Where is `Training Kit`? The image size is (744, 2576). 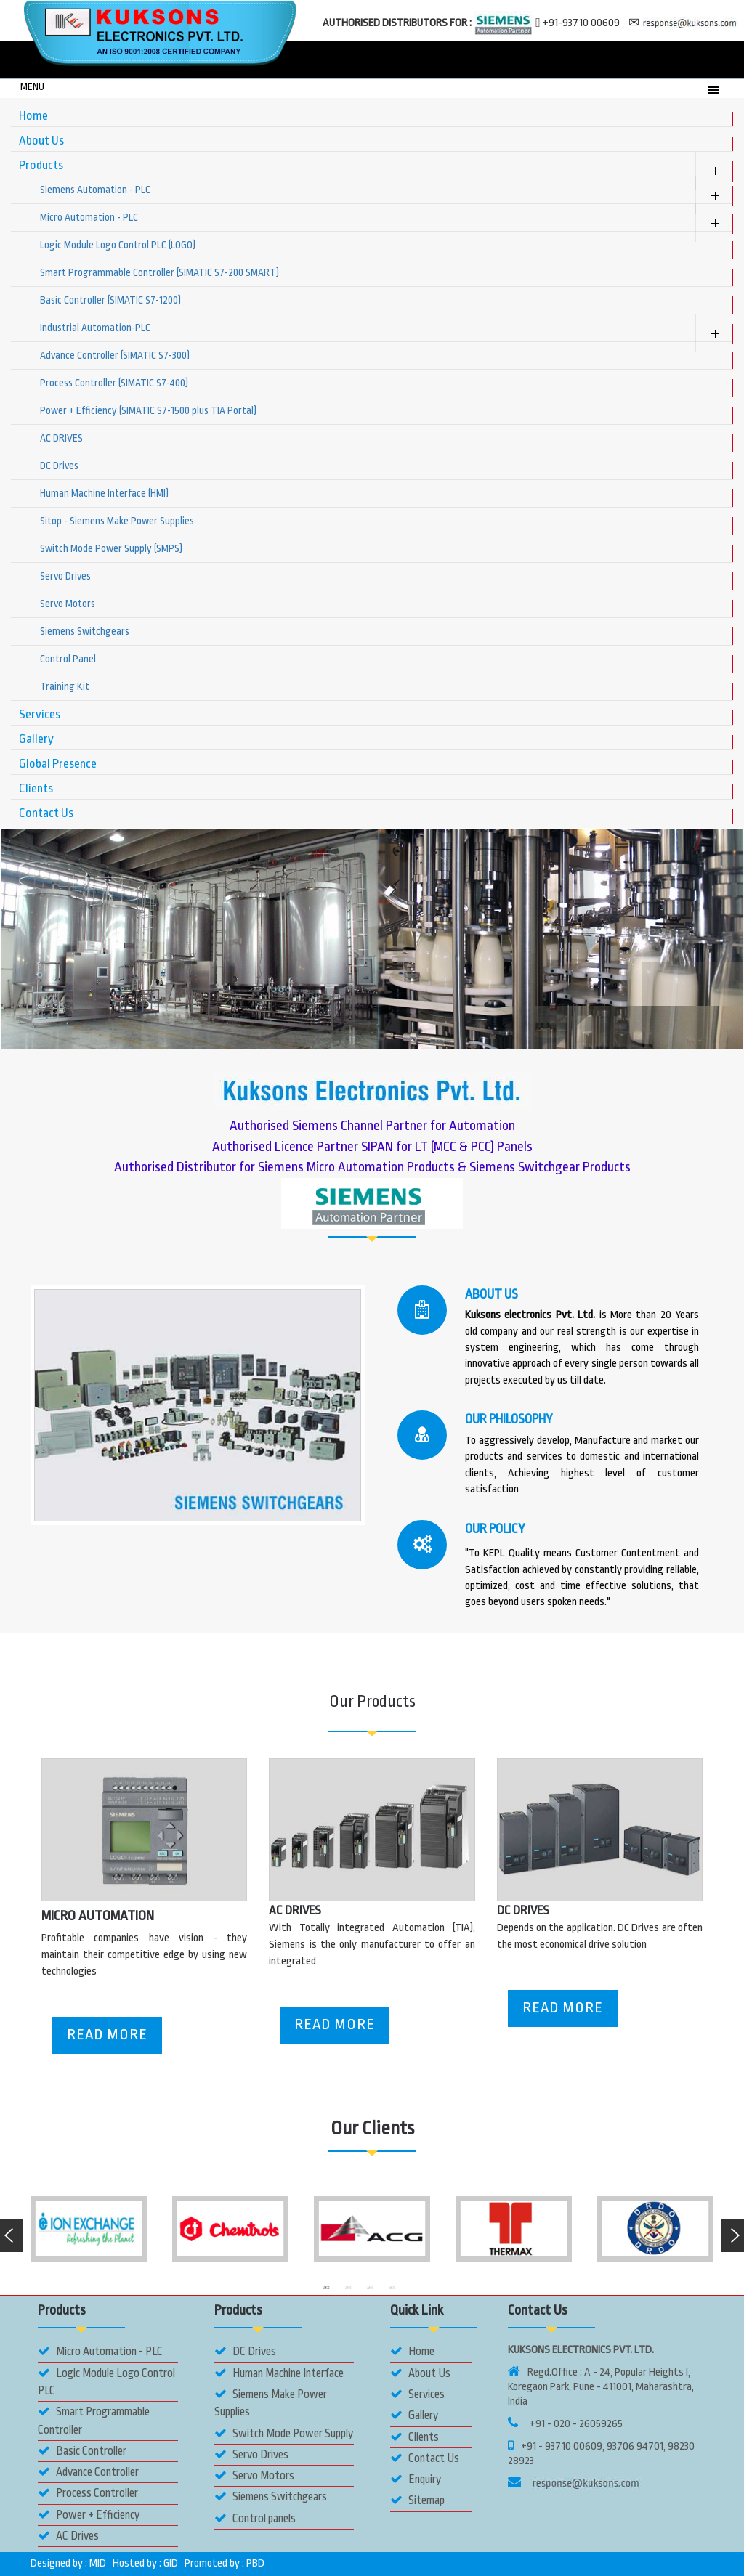
Training Kit is located at coordinates (64, 686).